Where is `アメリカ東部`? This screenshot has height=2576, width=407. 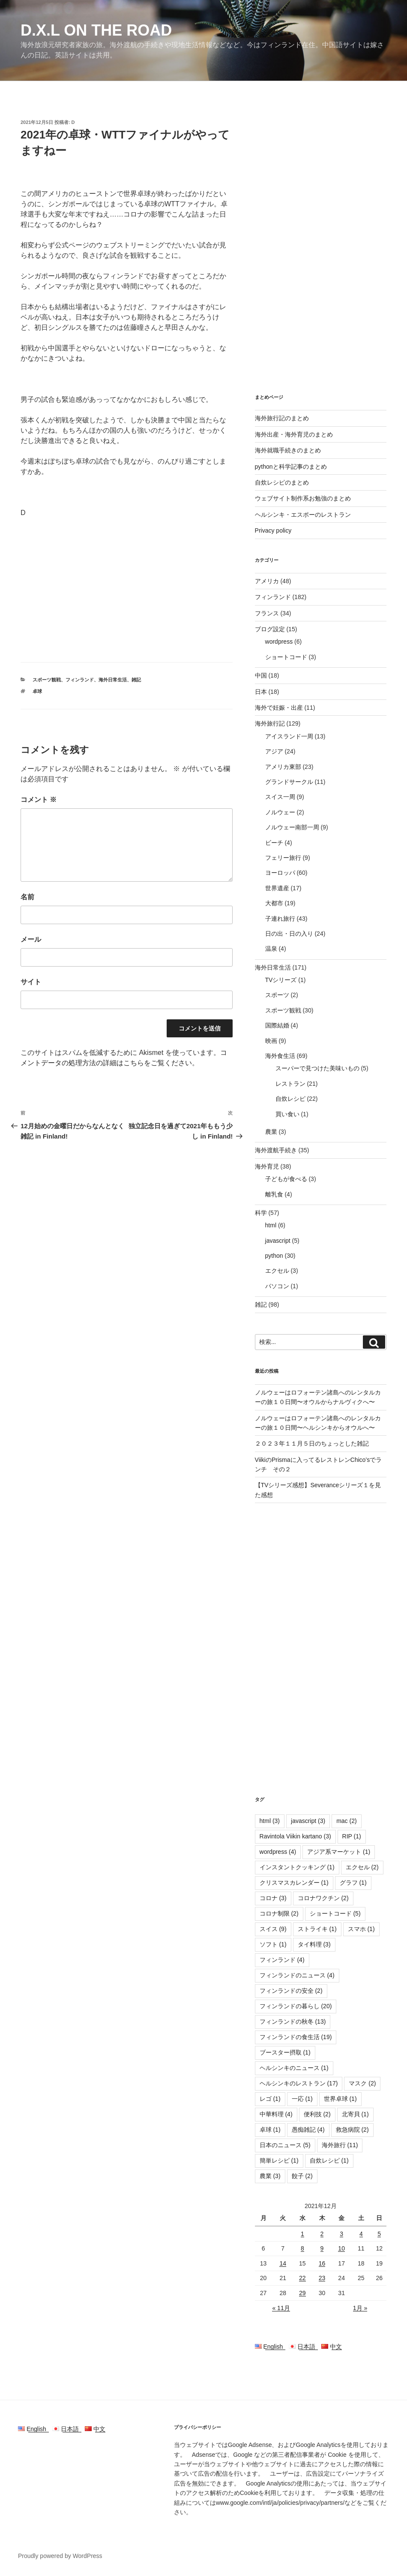 アメリカ東部 is located at coordinates (283, 766).